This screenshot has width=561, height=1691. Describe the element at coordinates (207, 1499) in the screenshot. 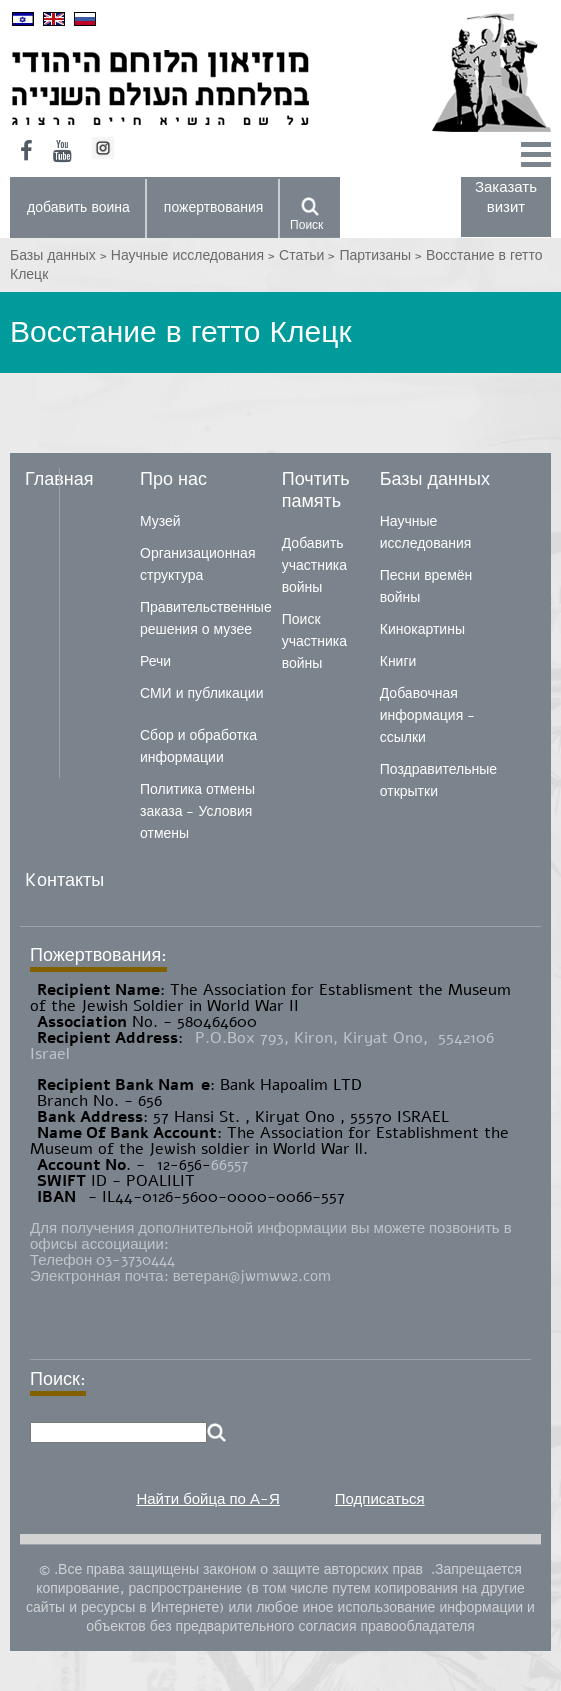

I see `Найти бойца по А-Я` at that location.